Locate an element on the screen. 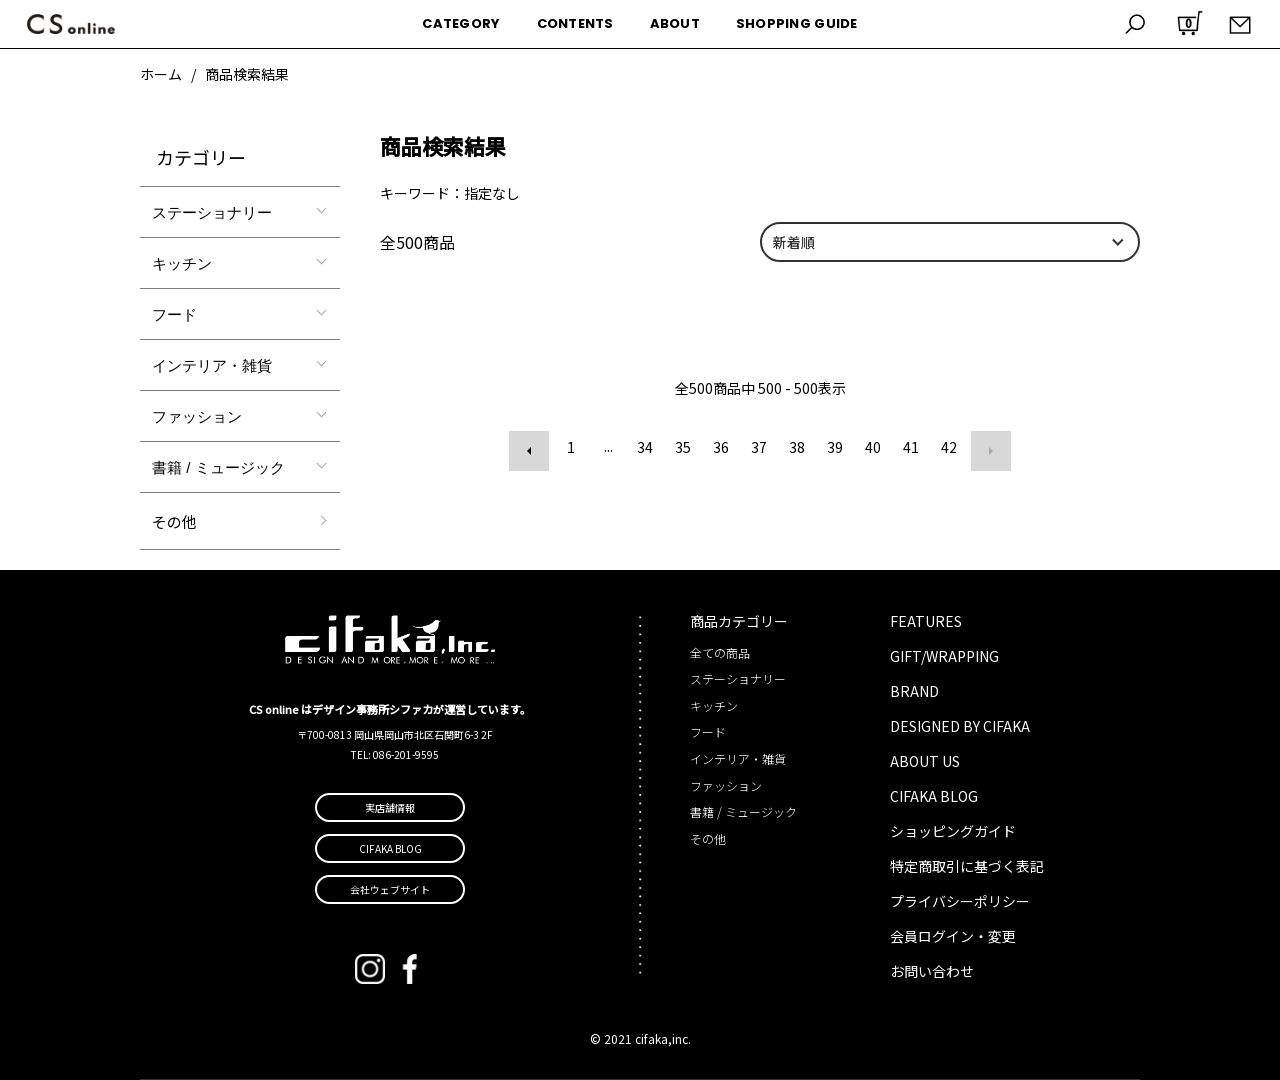 The height and width of the screenshot is (1080, 1280). 36 is located at coordinates (721, 447).